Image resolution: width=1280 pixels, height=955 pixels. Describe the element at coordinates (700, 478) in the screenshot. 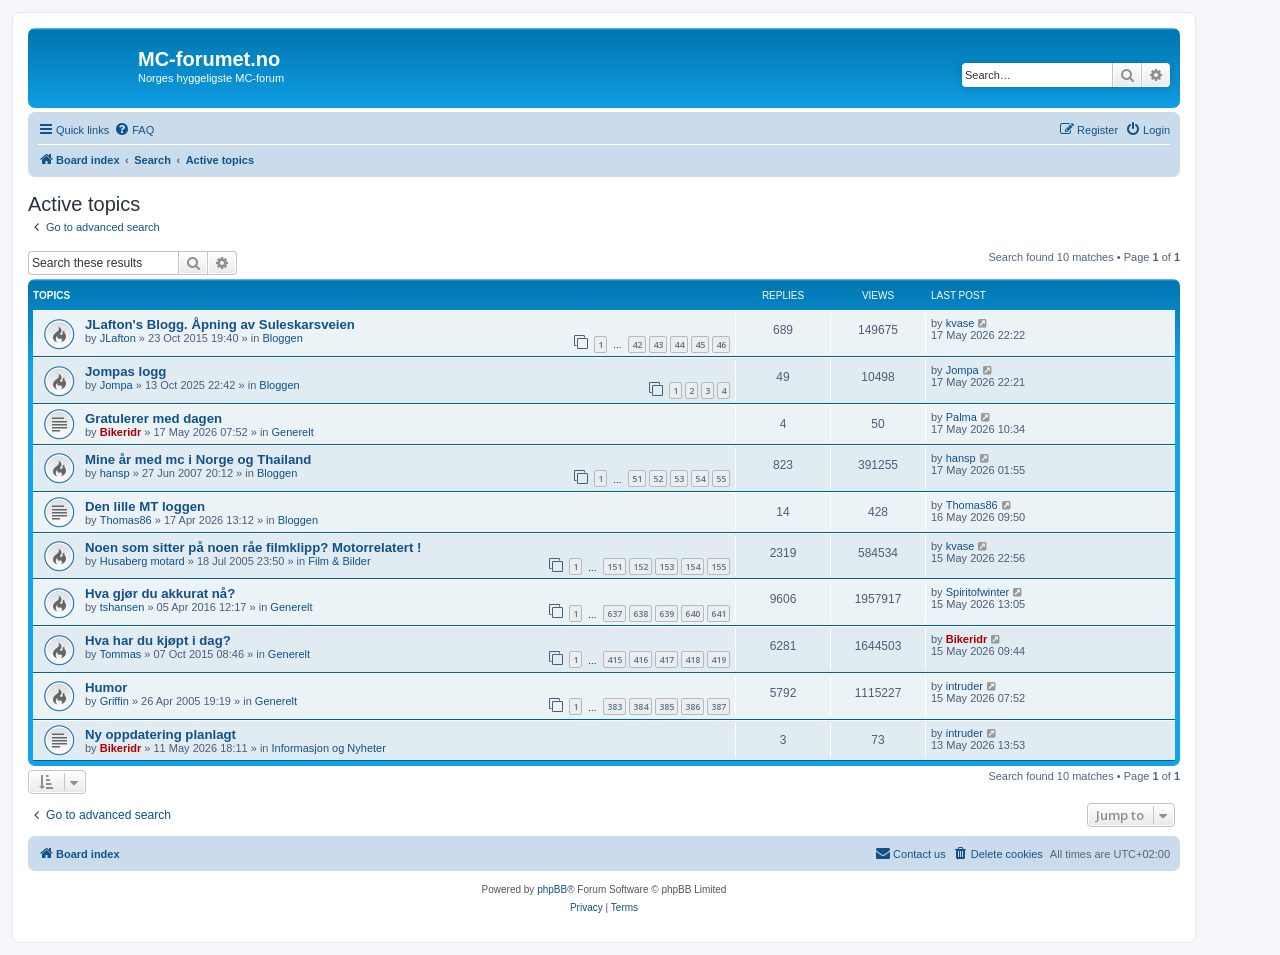

I see `54` at that location.